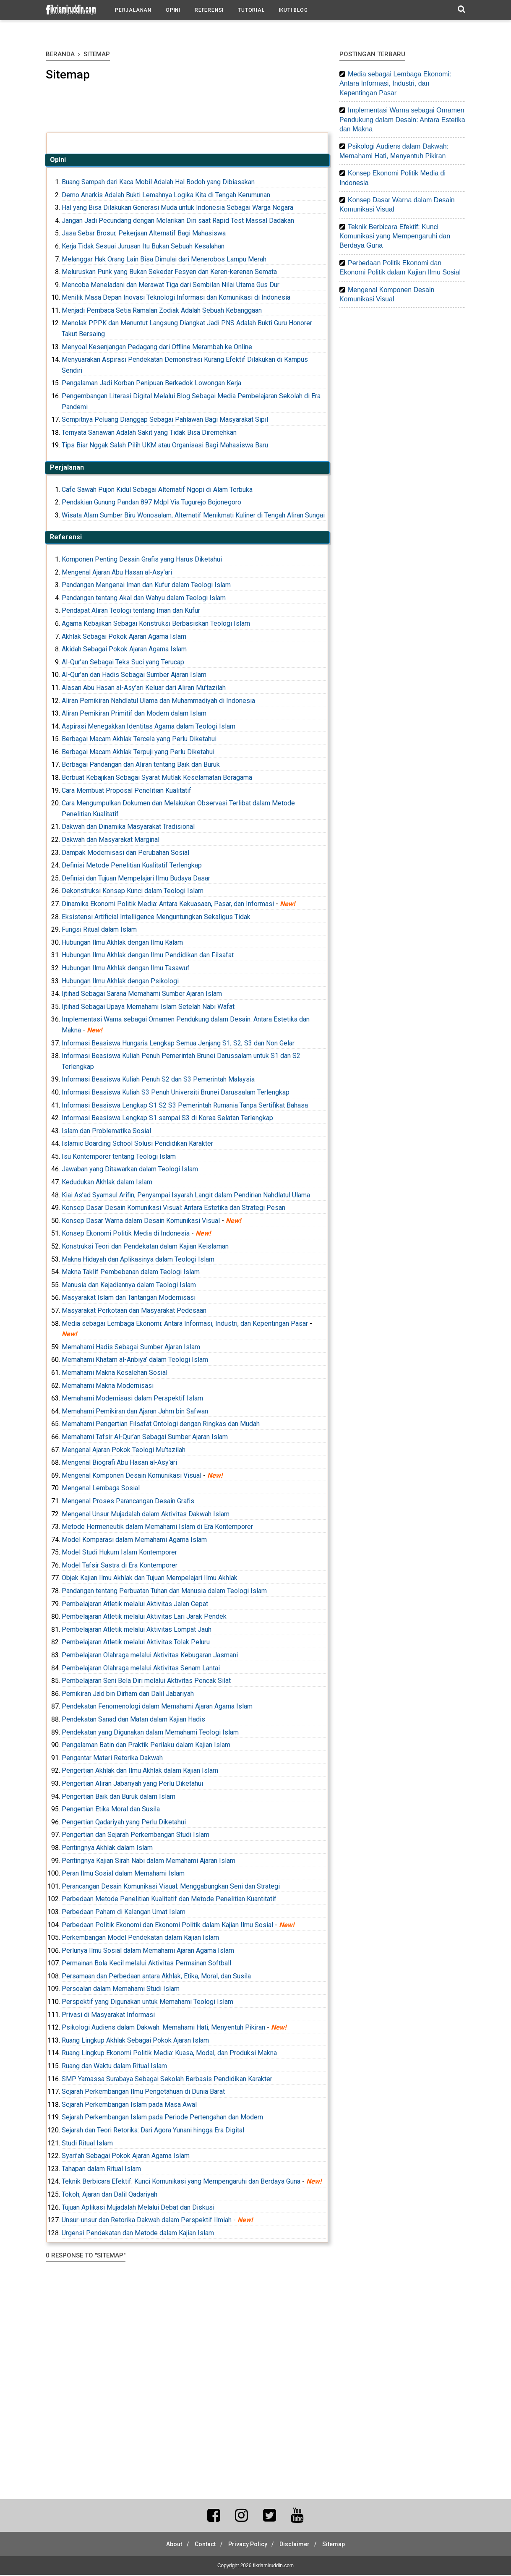 Image resolution: width=511 pixels, height=2576 pixels. Describe the element at coordinates (185, 1106) in the screenshot. I see `Informasi Beasiswa Lengkap S1 S2 S3 Pemerintah Rumania Tanpa Sertifikat Bahasa` at that location.